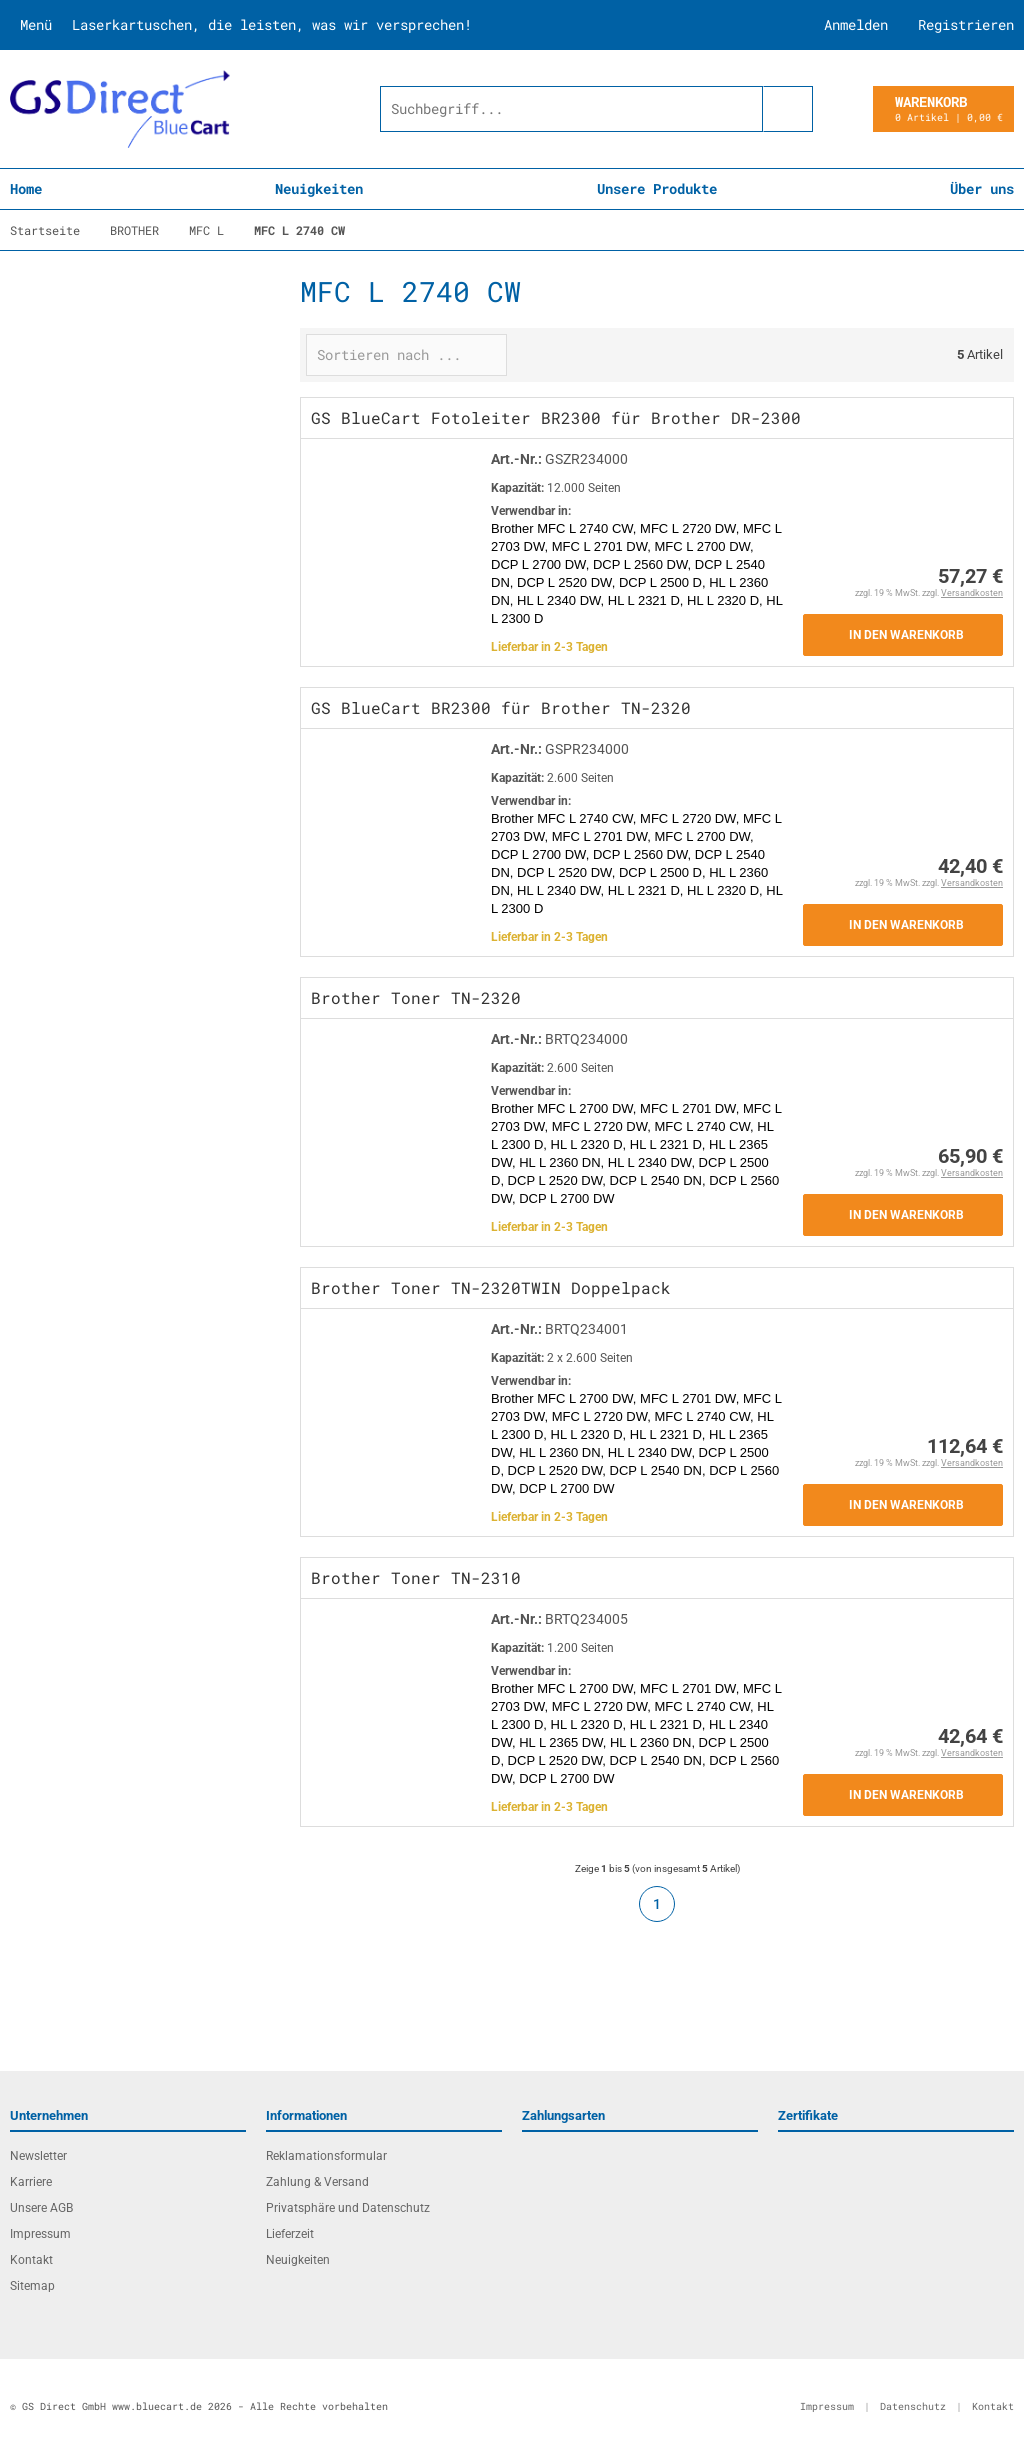  I want to click on Brother Toner TN-2310, so click(416, 1577).